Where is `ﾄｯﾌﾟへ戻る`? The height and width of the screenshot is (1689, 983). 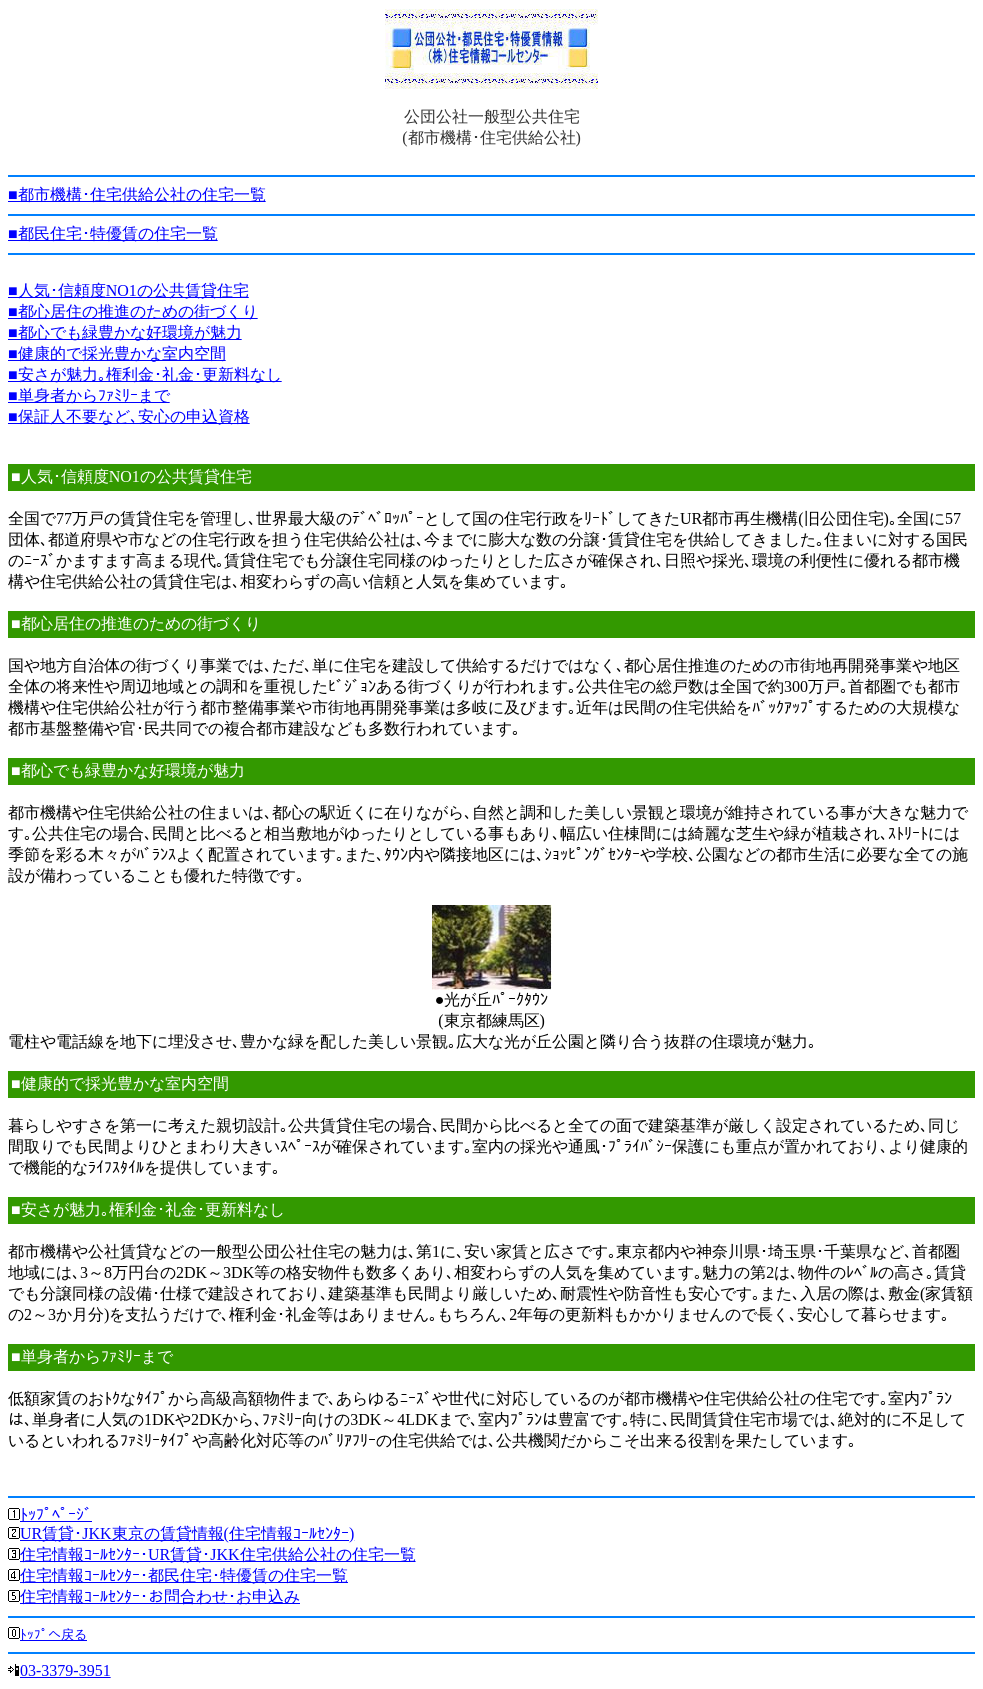 ﾄｯﾌﾟへ戻る is located at coordinates (53, 1634).